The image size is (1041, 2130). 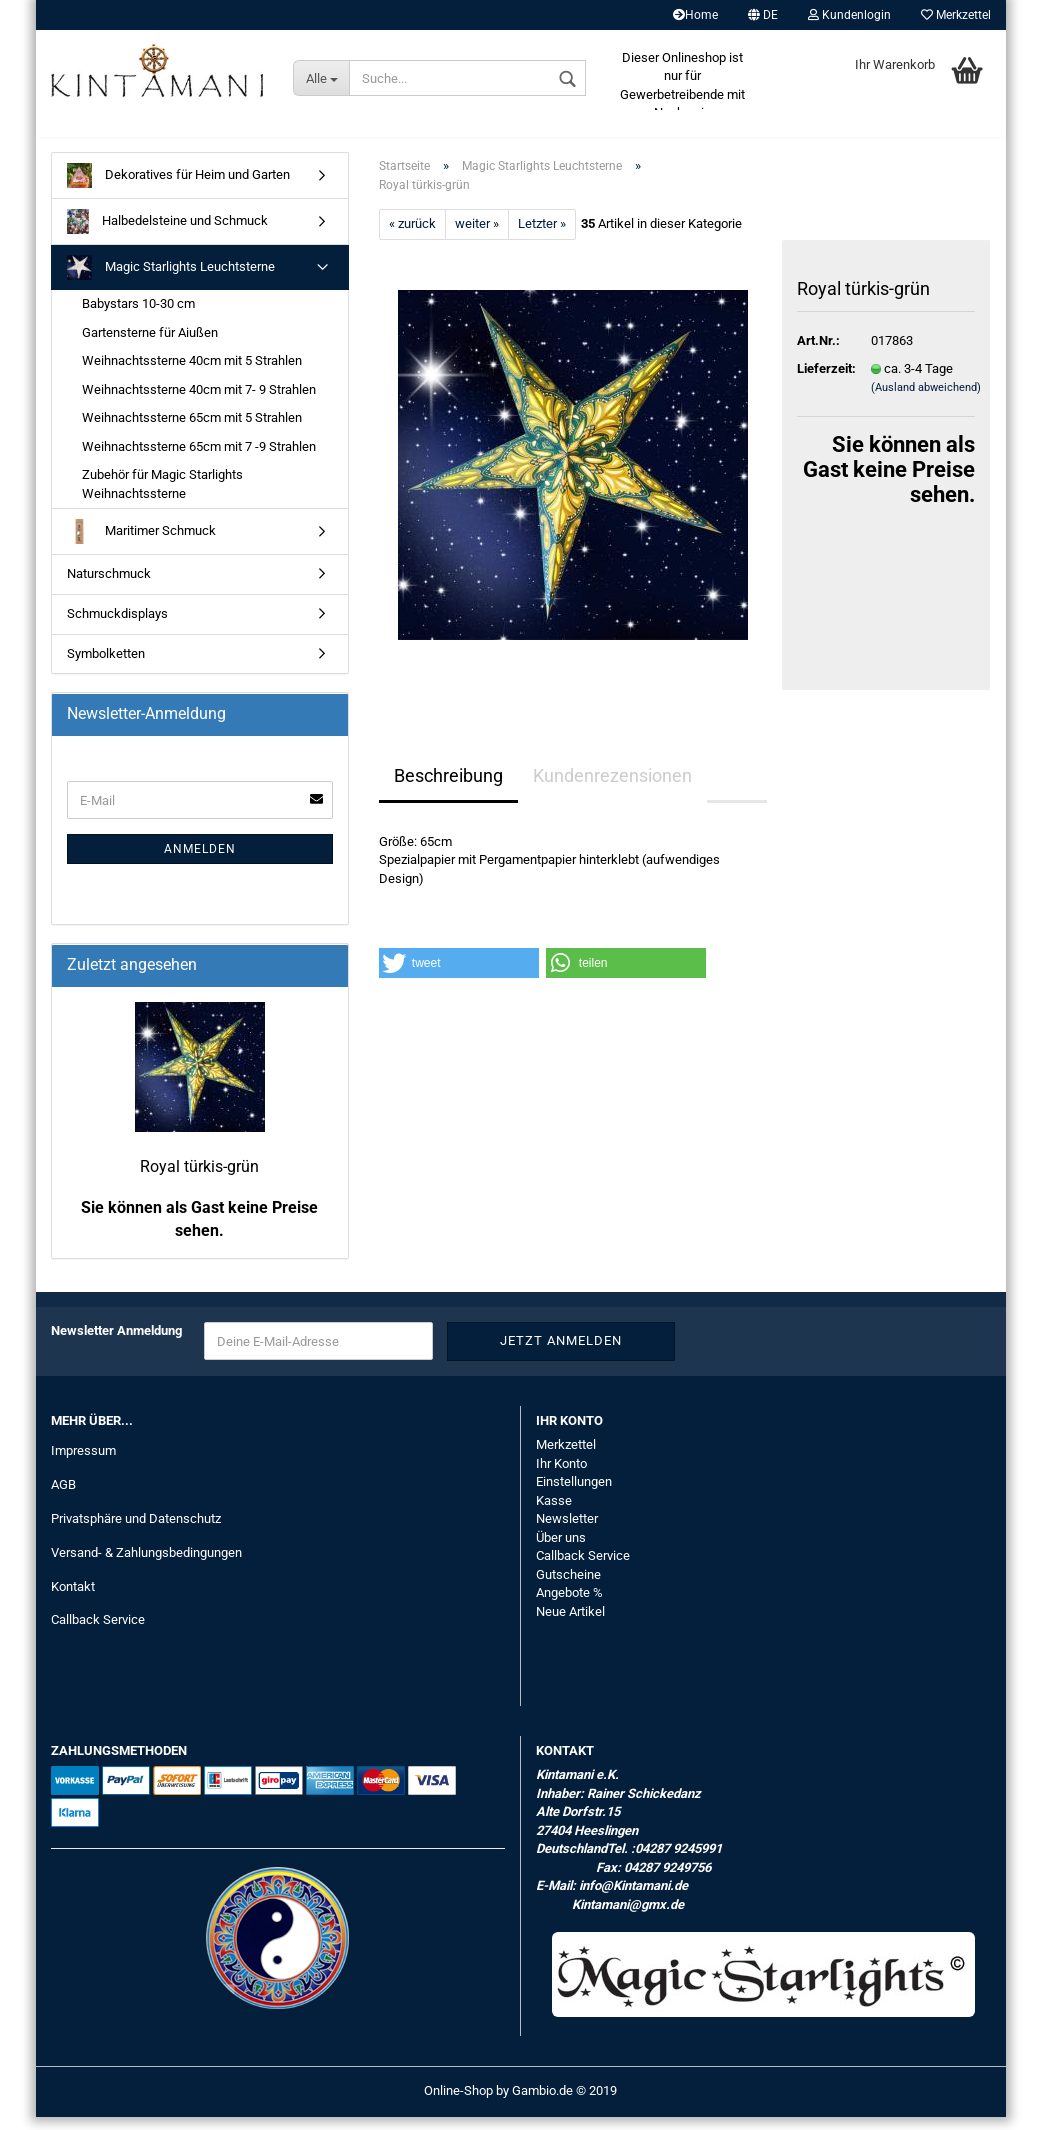 I want to click on Impressum, so click(x=83, y=1463).